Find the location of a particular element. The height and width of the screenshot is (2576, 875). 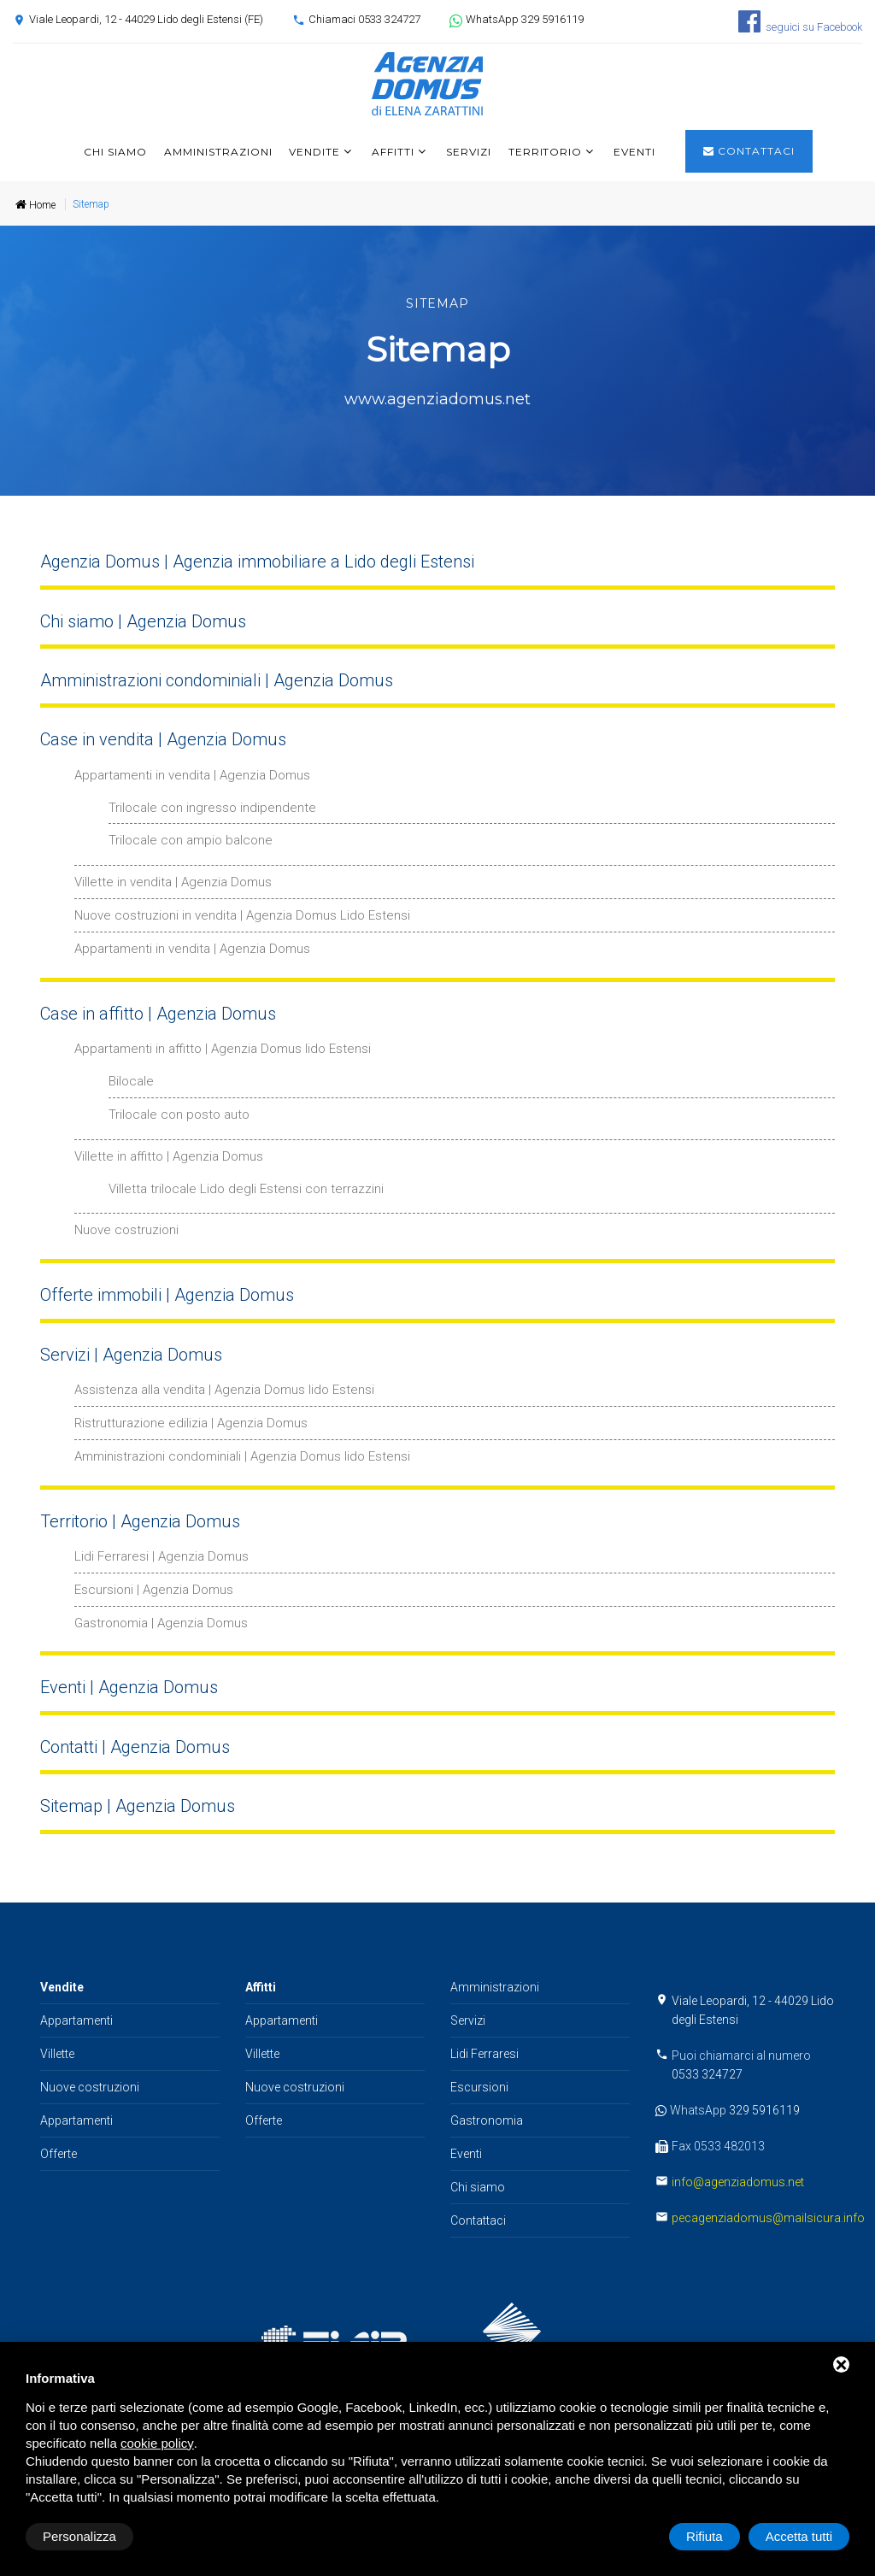

Nuove costruzioni is located at coordinates (89, 2087).